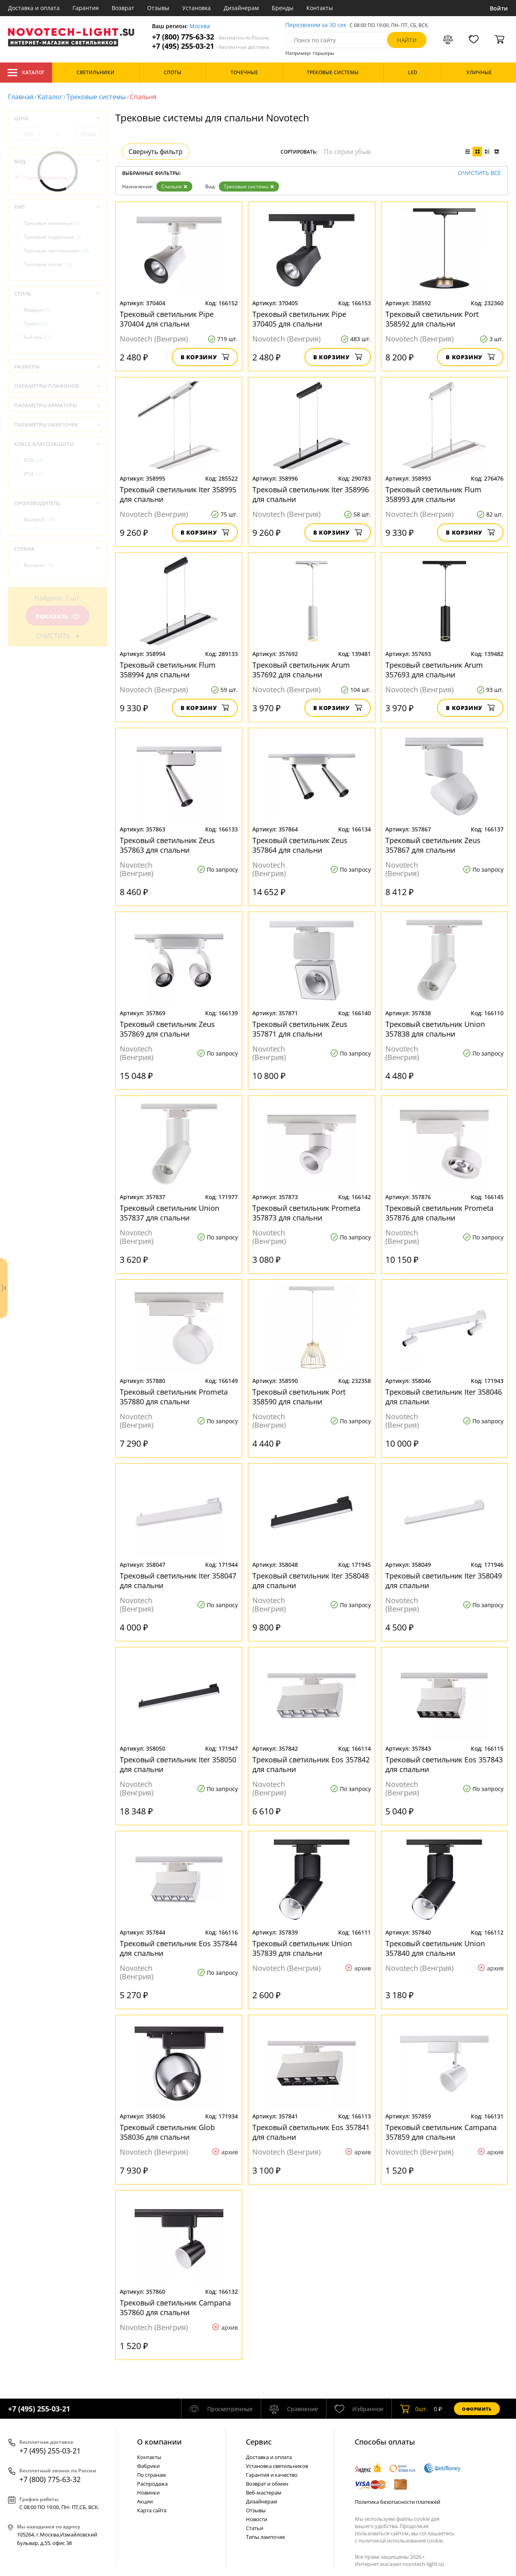 Image resolution: width=516 pixels, height=2576 pixels. Describe the element at coordinates (299, 1029) in the screenshot. I see `Трековый светильник Zeus 357871 для спальни` at that location.